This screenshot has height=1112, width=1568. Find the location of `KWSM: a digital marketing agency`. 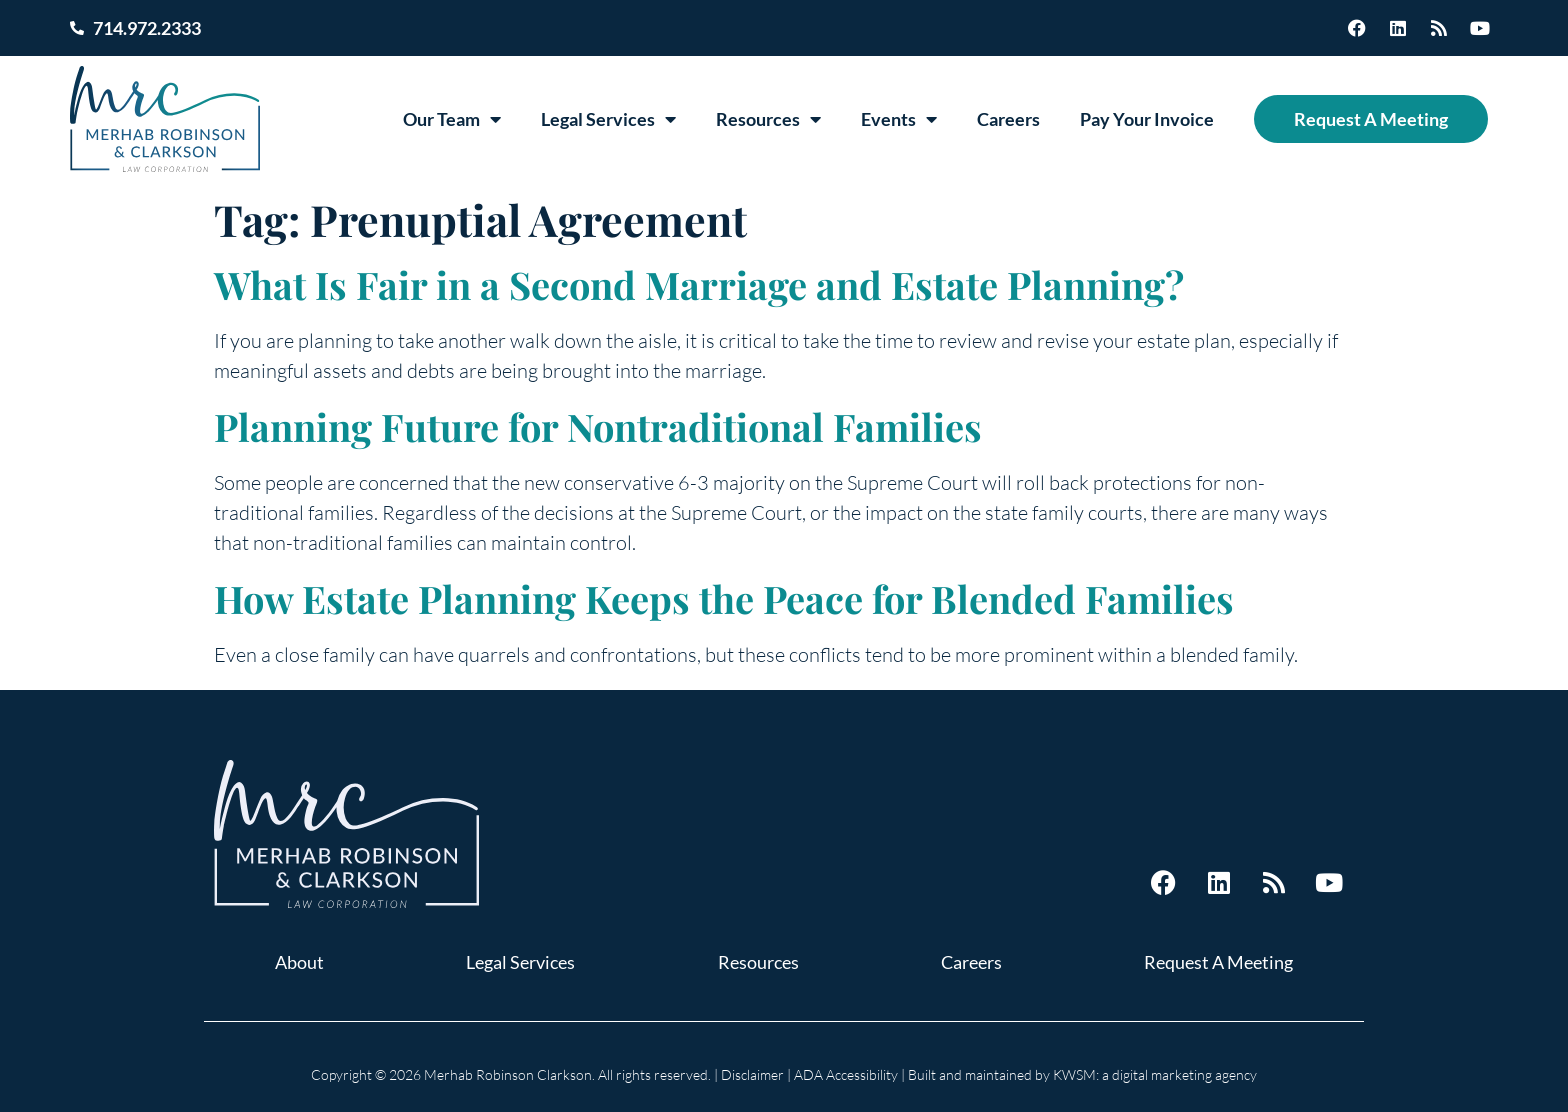

KWSM: a digital marketing agency is located at coordinates (1155, 1074).